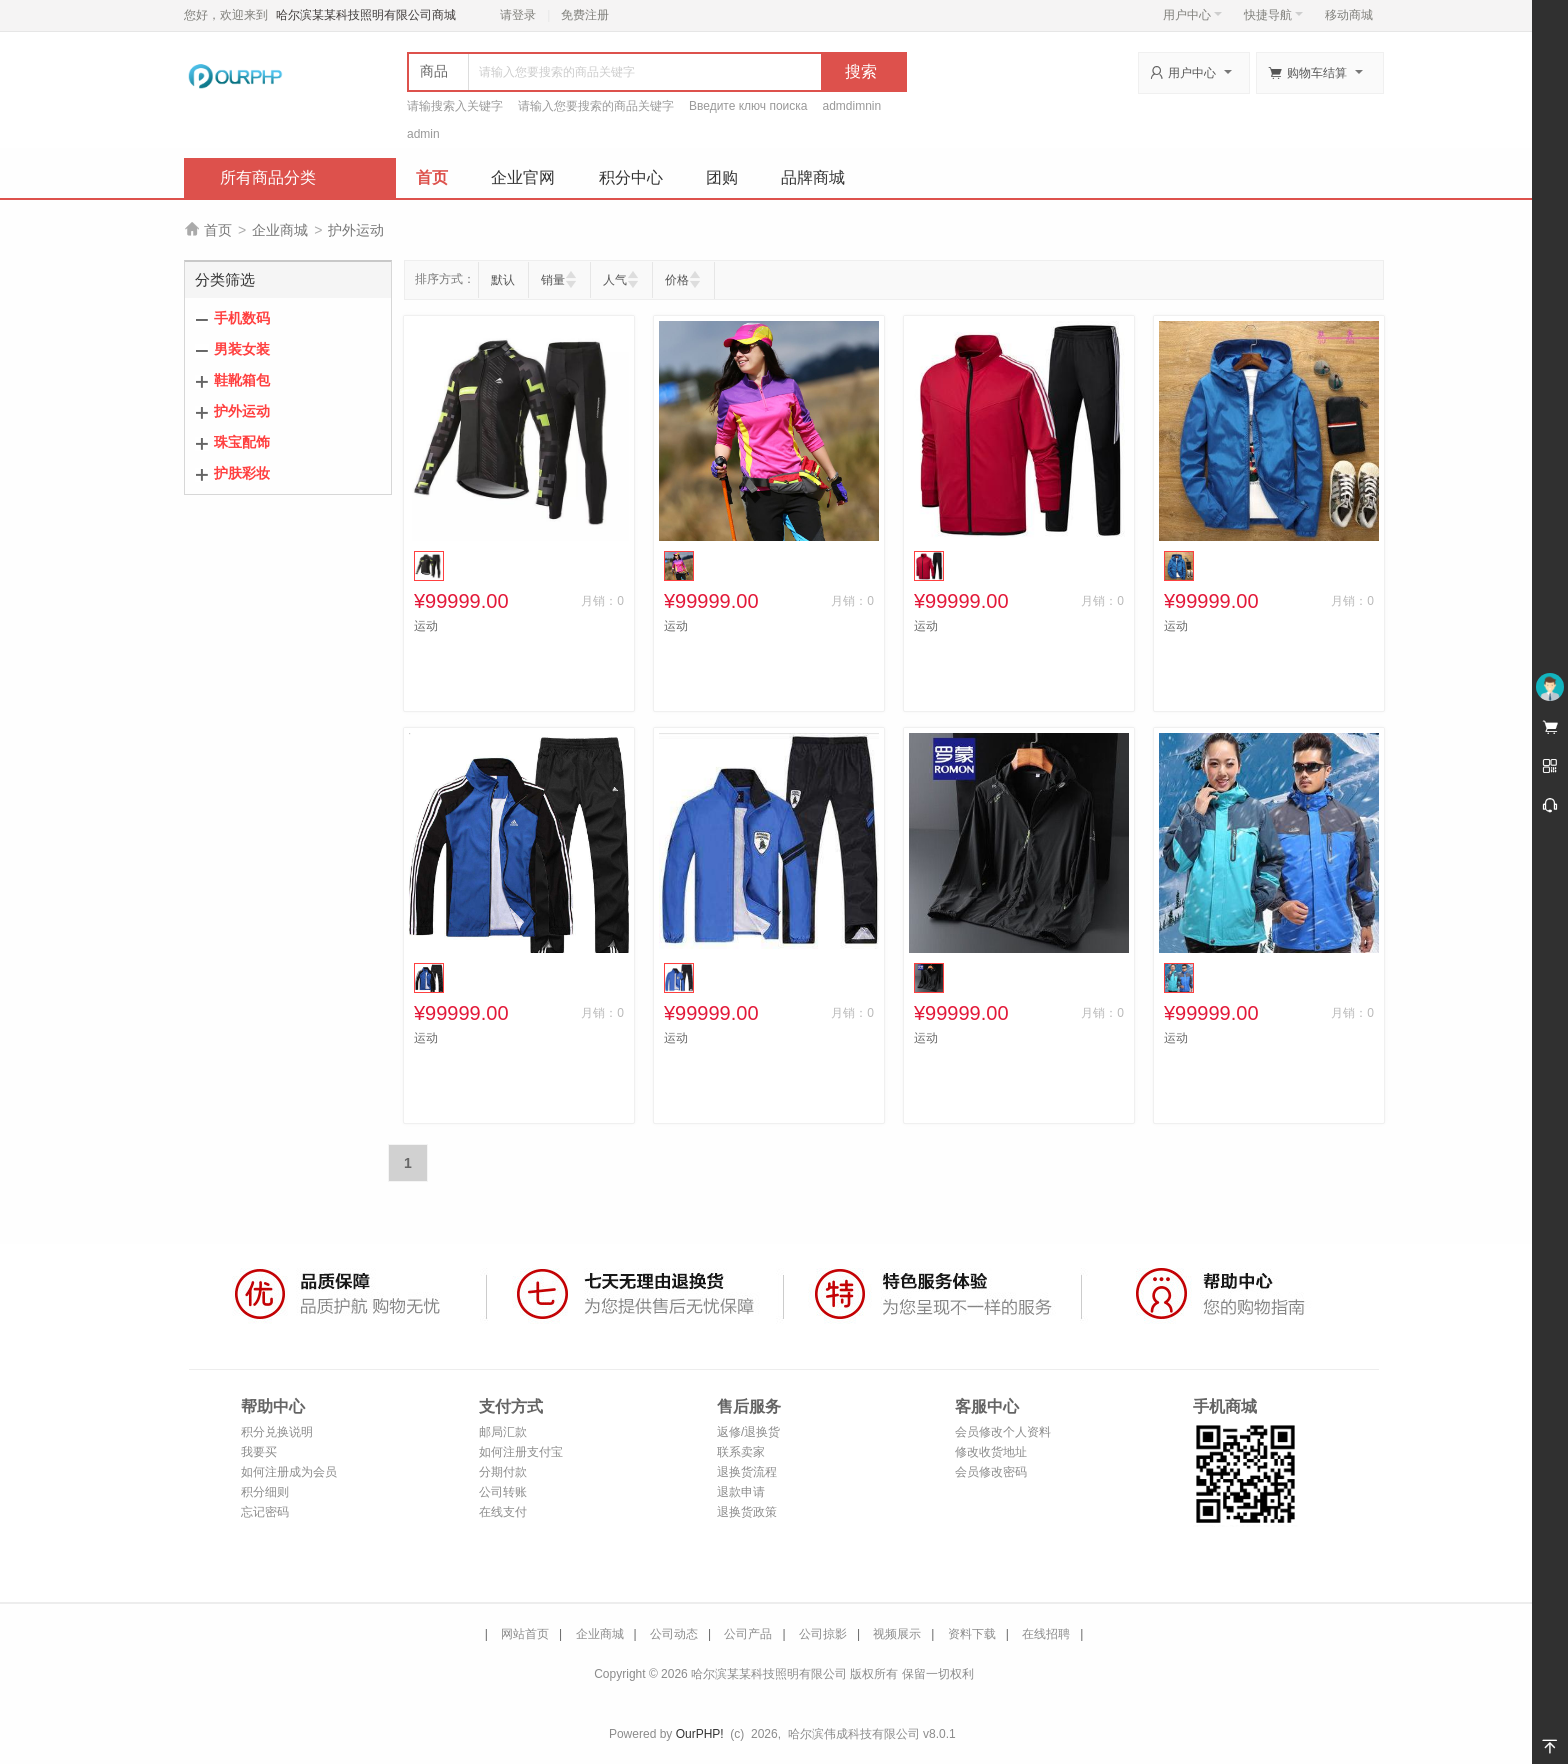 The height and width of the screenshot is (1764, 1568). I want to click on OurPHP!, so click(700, 1734).